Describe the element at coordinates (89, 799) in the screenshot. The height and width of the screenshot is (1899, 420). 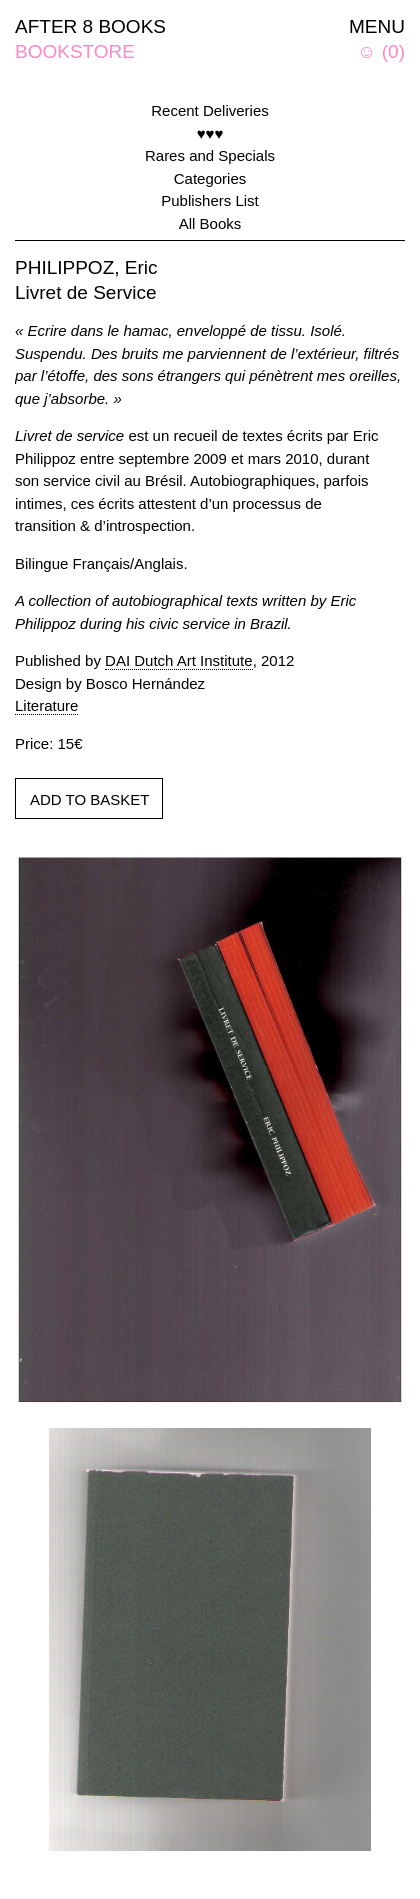
I see `ADD TO BASKET` at that location.